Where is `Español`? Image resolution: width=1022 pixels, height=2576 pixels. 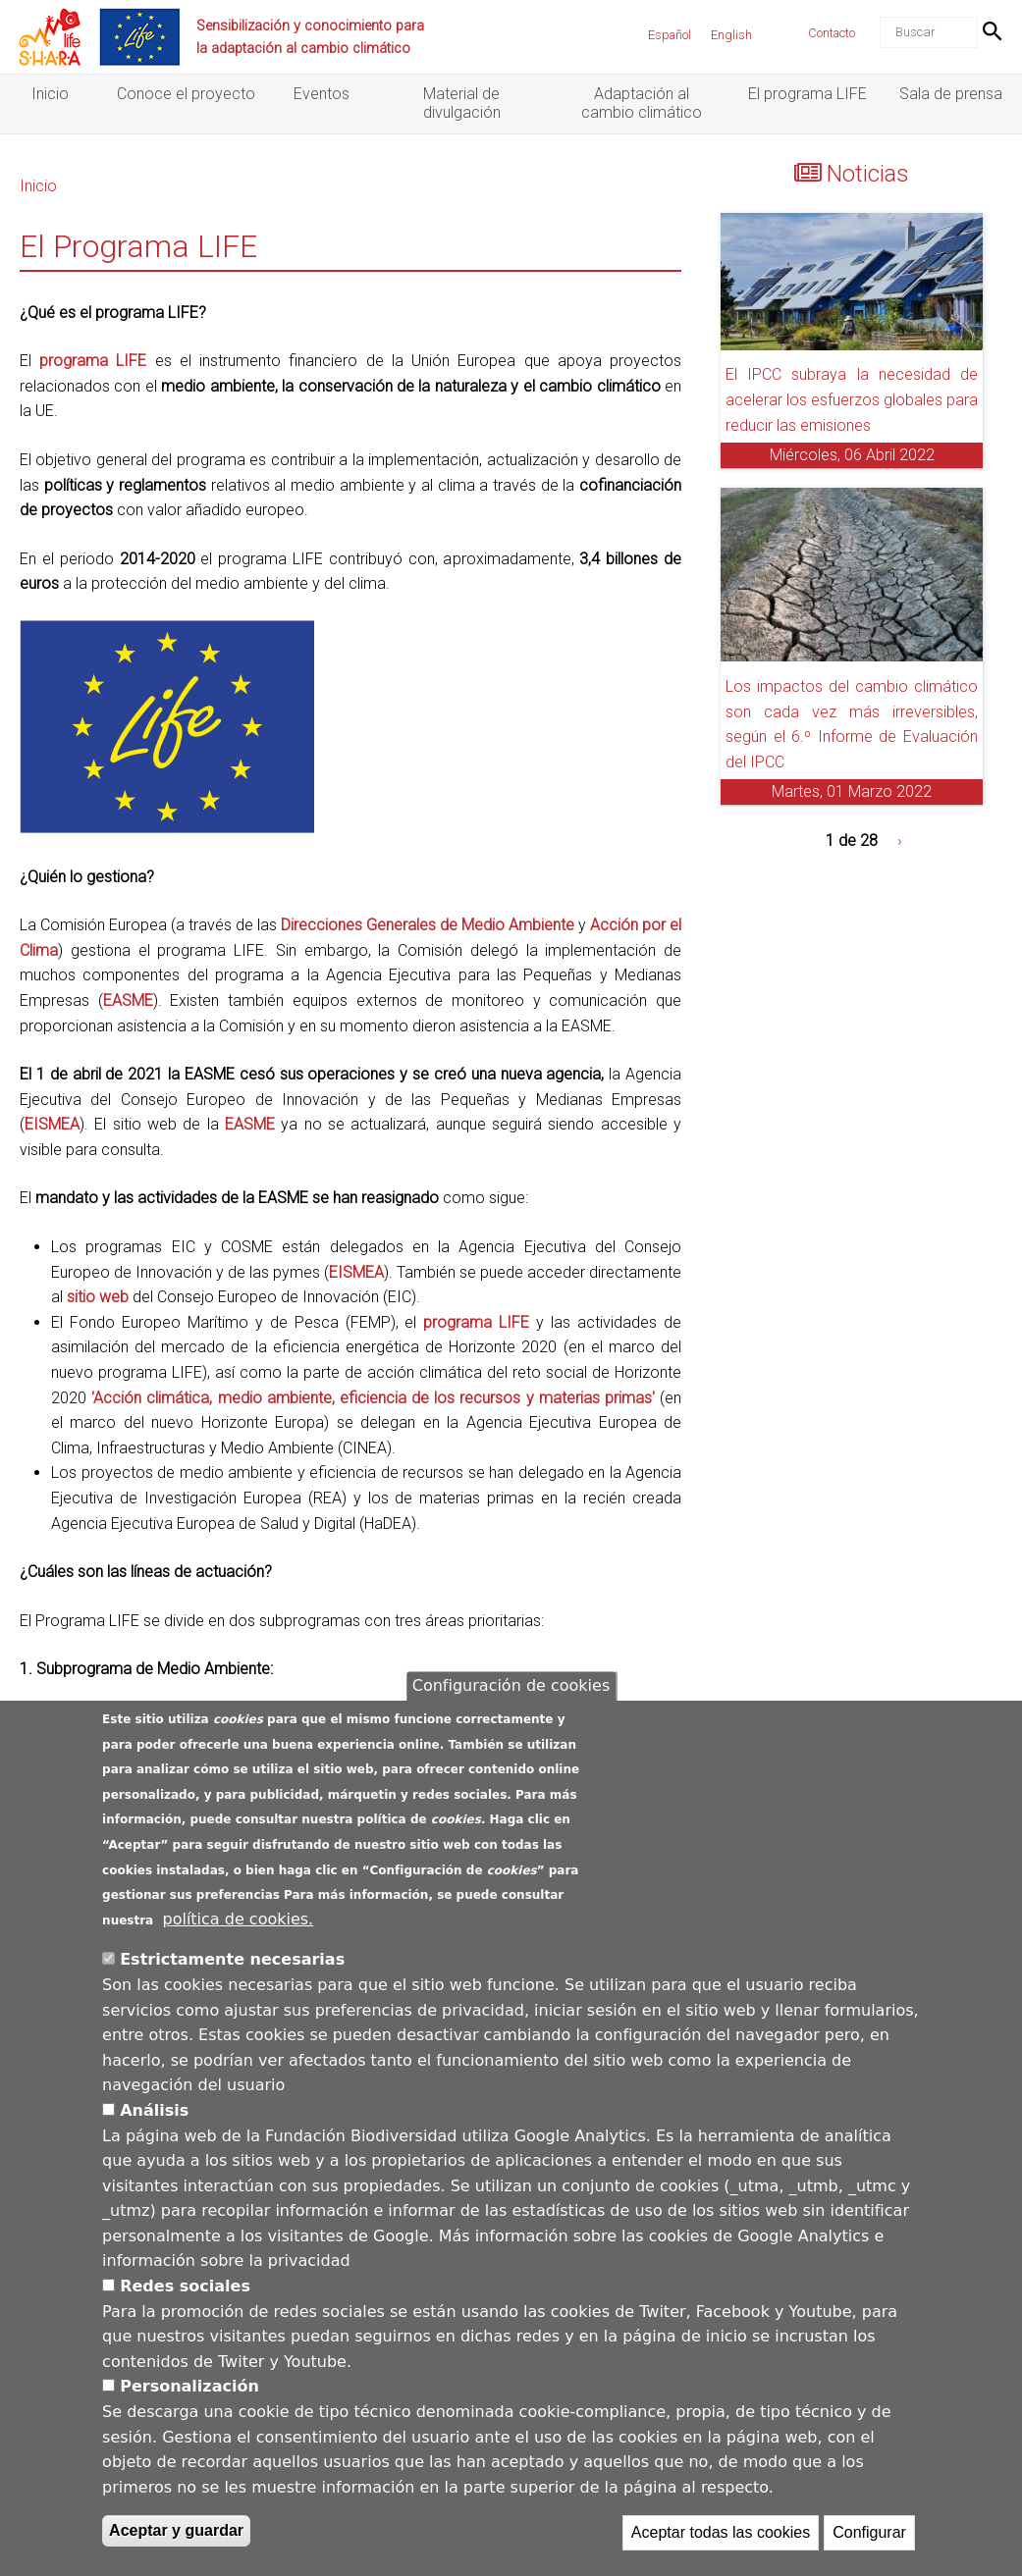 Español is located at coordinates (669, 34).